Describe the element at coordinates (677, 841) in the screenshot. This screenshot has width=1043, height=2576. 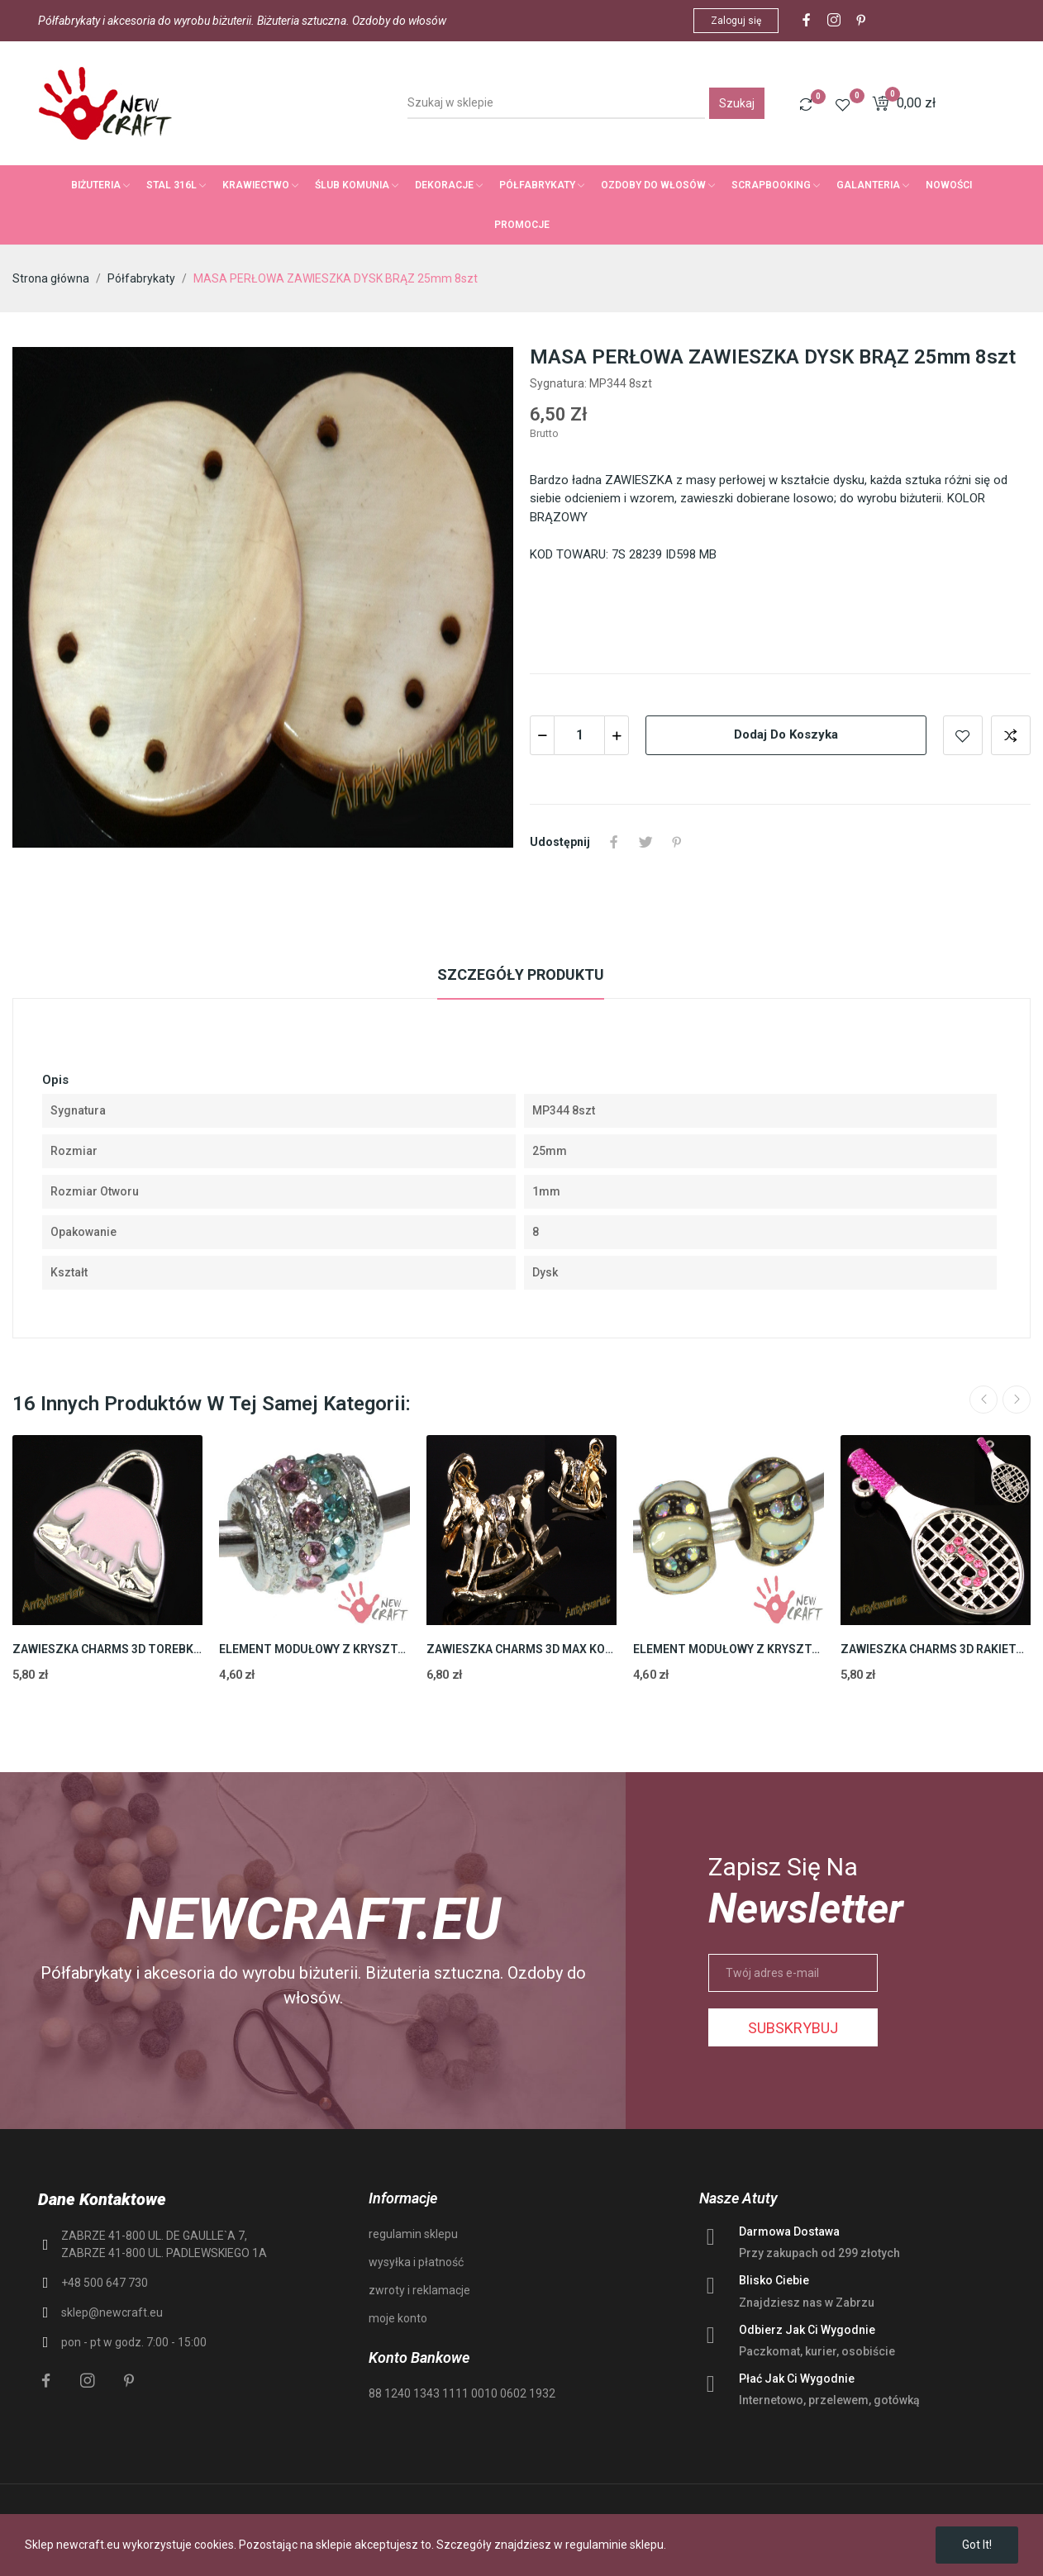
I see `Pinterest` at that location.